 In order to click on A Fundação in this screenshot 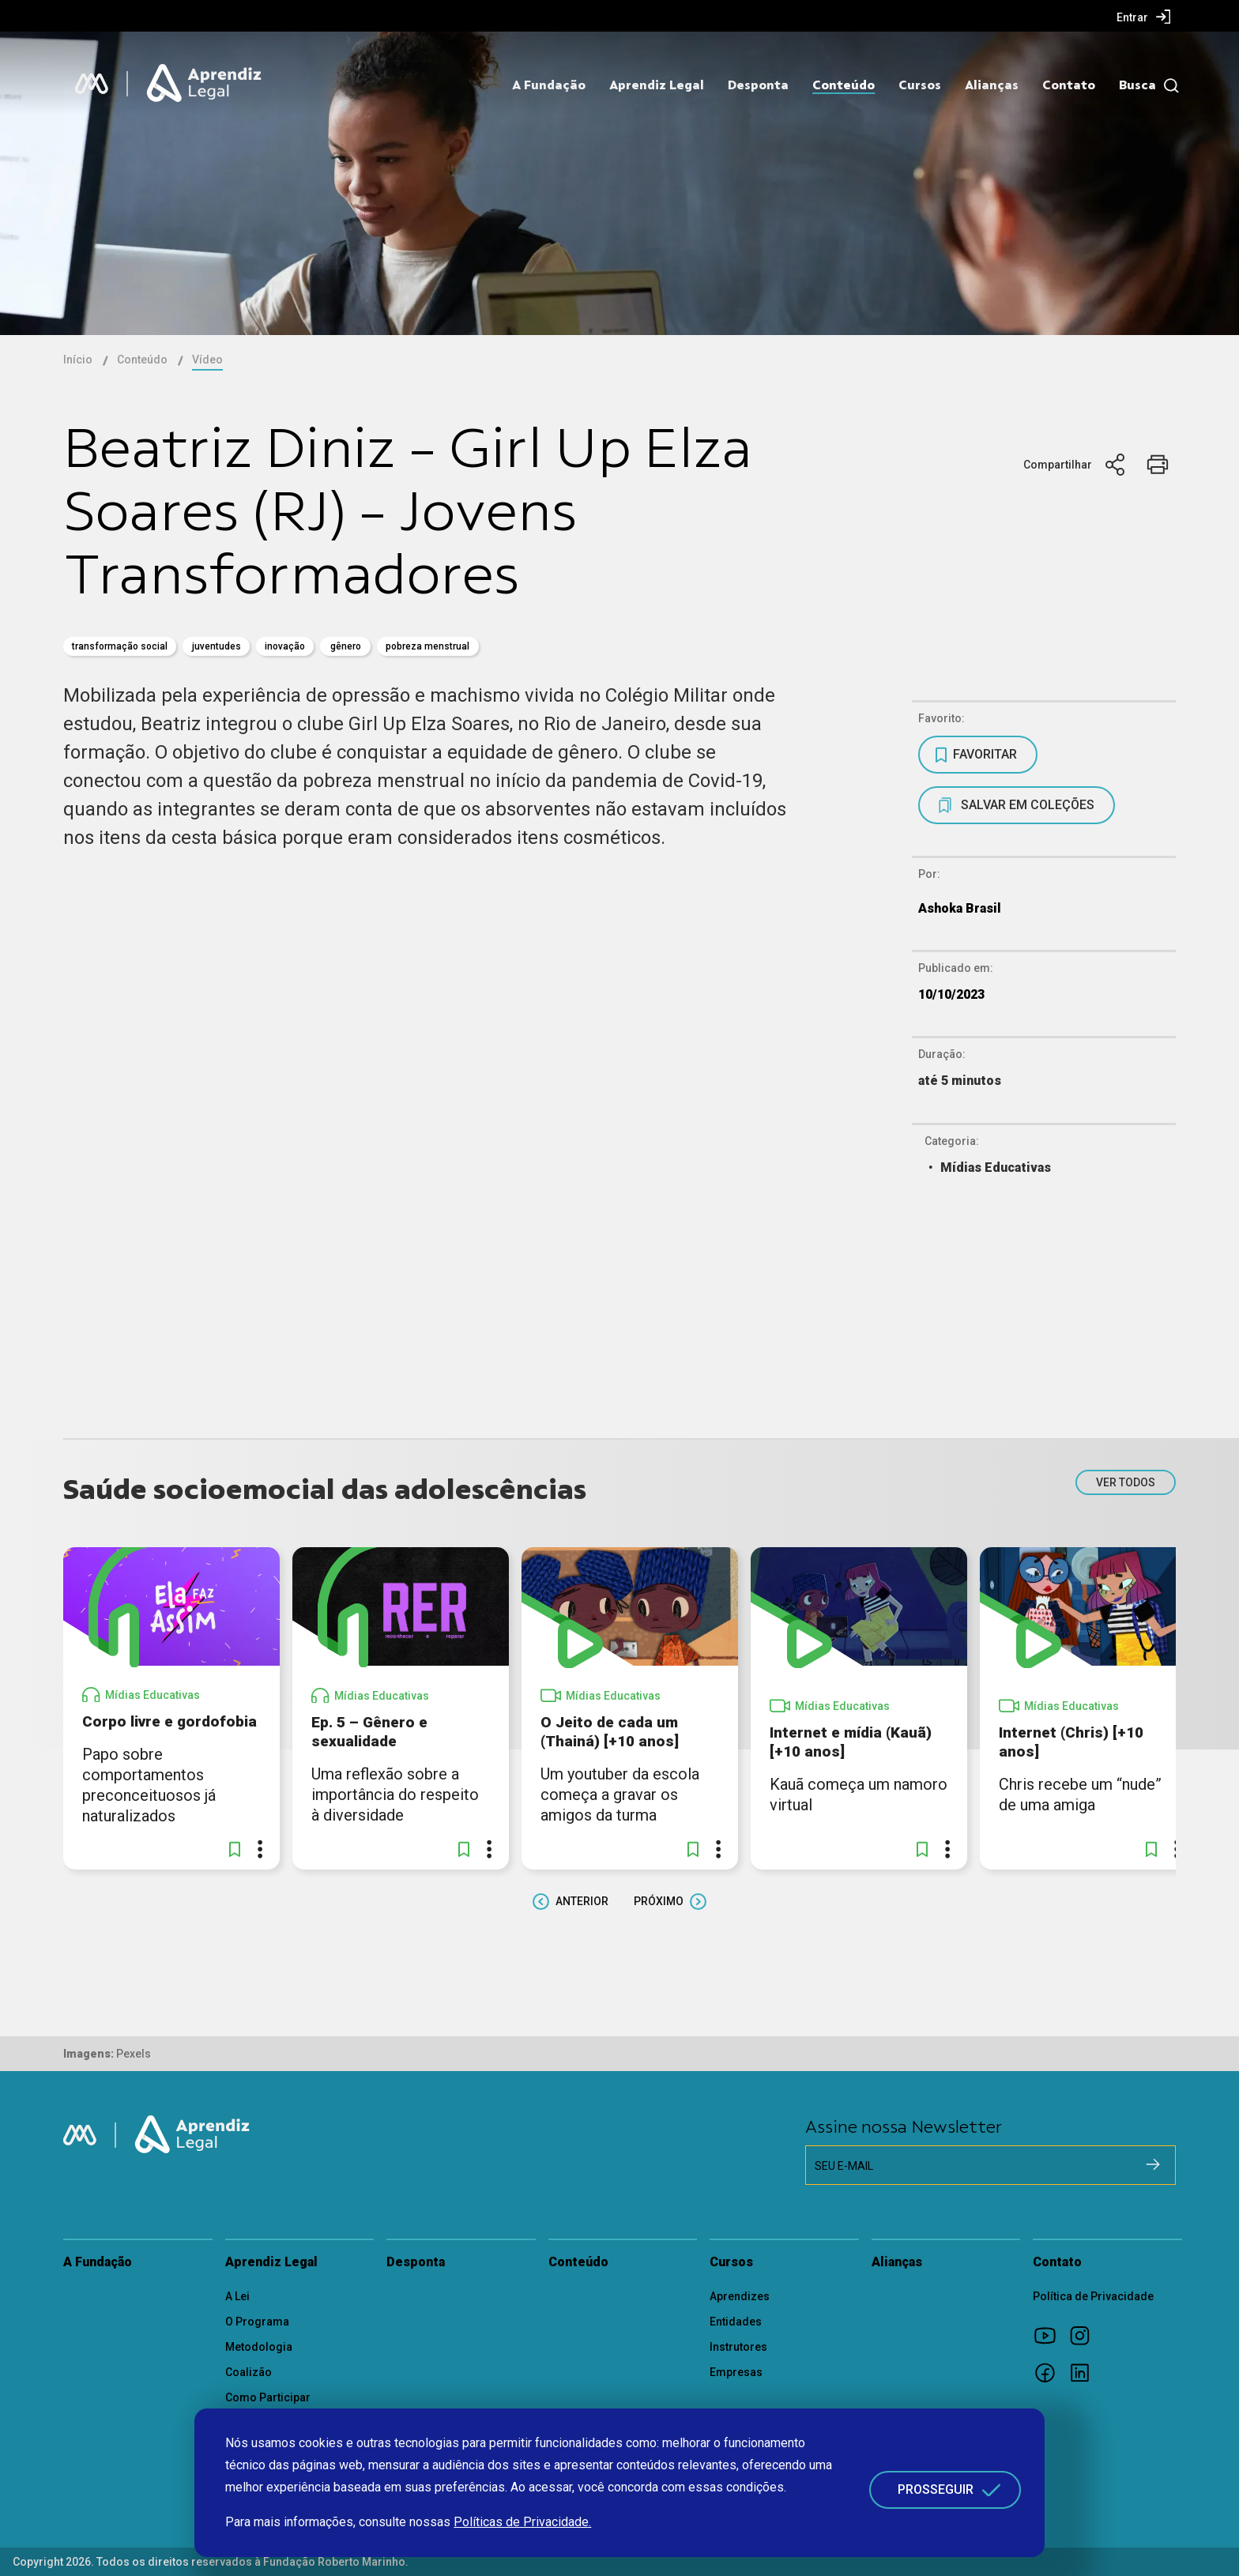, I will do `click(549, 85)`.